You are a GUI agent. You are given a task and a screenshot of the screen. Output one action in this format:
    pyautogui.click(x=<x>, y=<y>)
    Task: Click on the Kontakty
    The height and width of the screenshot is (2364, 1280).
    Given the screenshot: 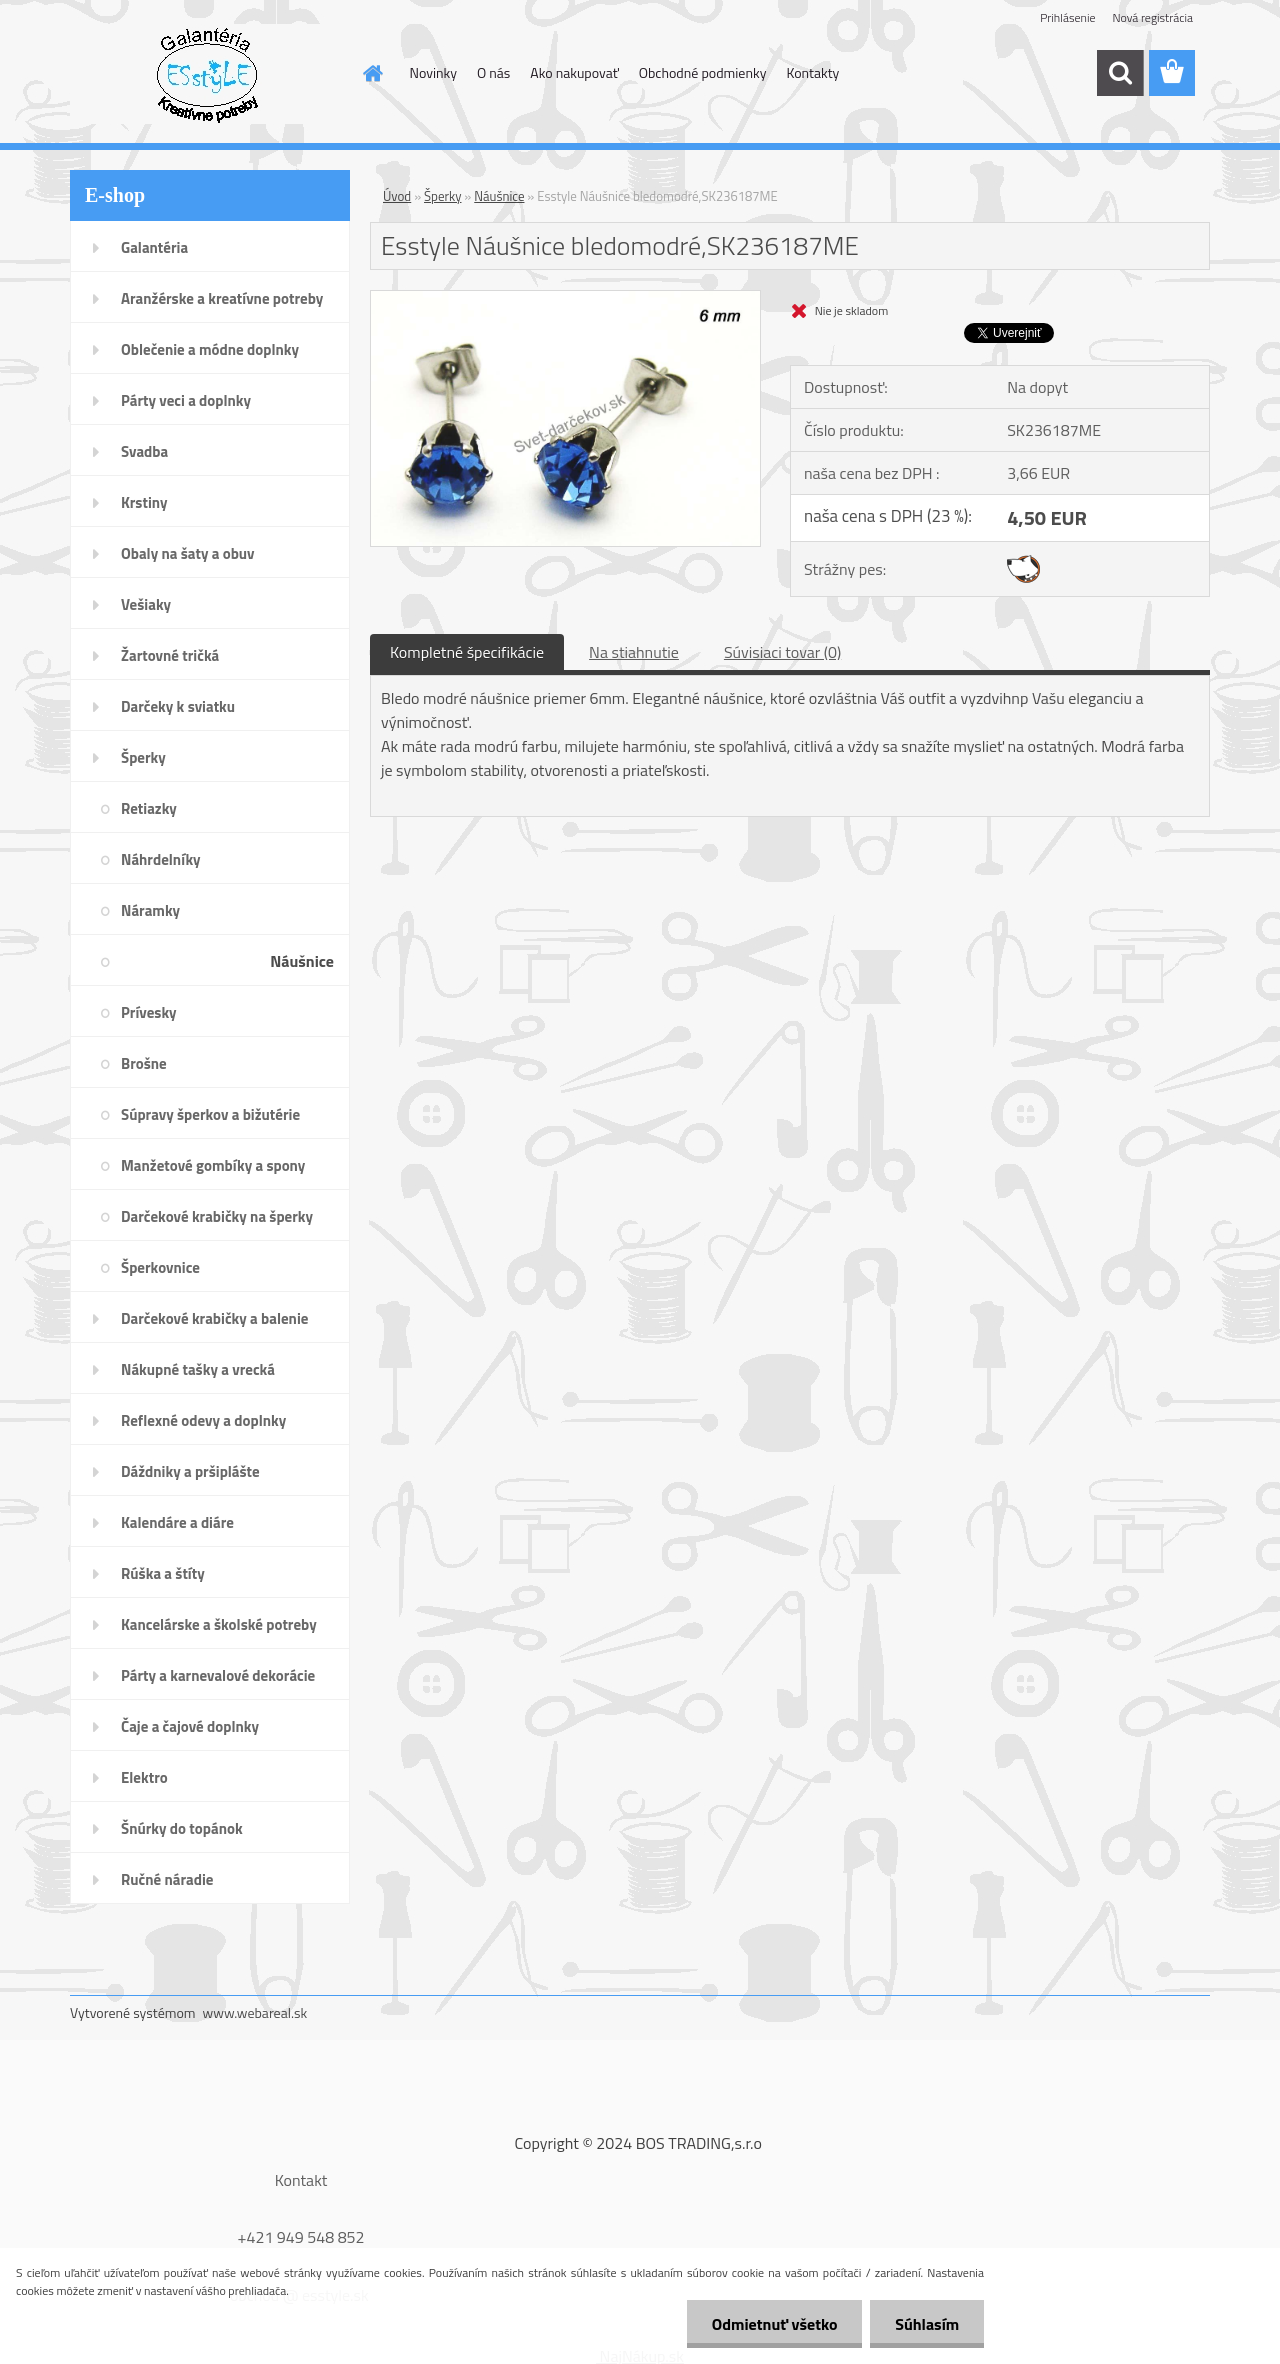 What is the action you would take?
    pyautogui.click(x=812, y=72)
    